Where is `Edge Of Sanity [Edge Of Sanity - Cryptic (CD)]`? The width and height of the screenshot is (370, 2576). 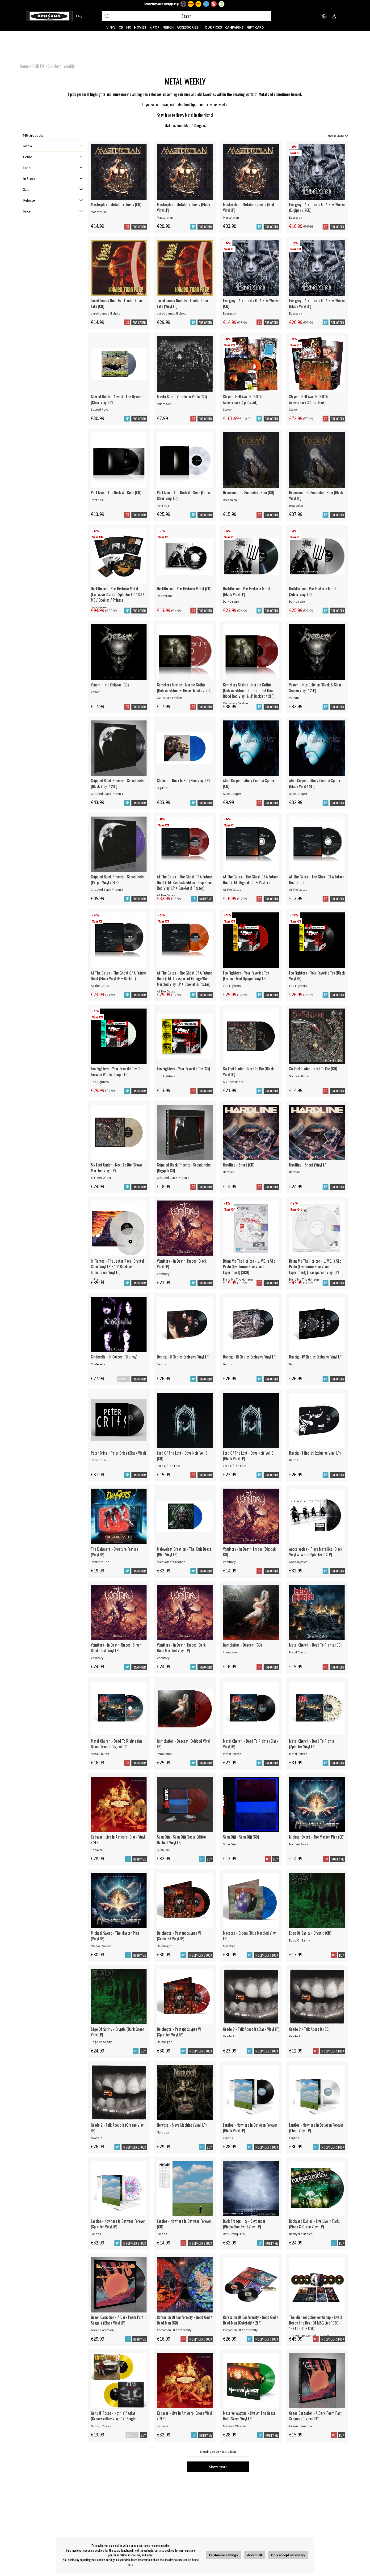 Edge Of Sanity [Edge Of Sanity - Cryptic (CD)] is located at coordinates (299, 1940).